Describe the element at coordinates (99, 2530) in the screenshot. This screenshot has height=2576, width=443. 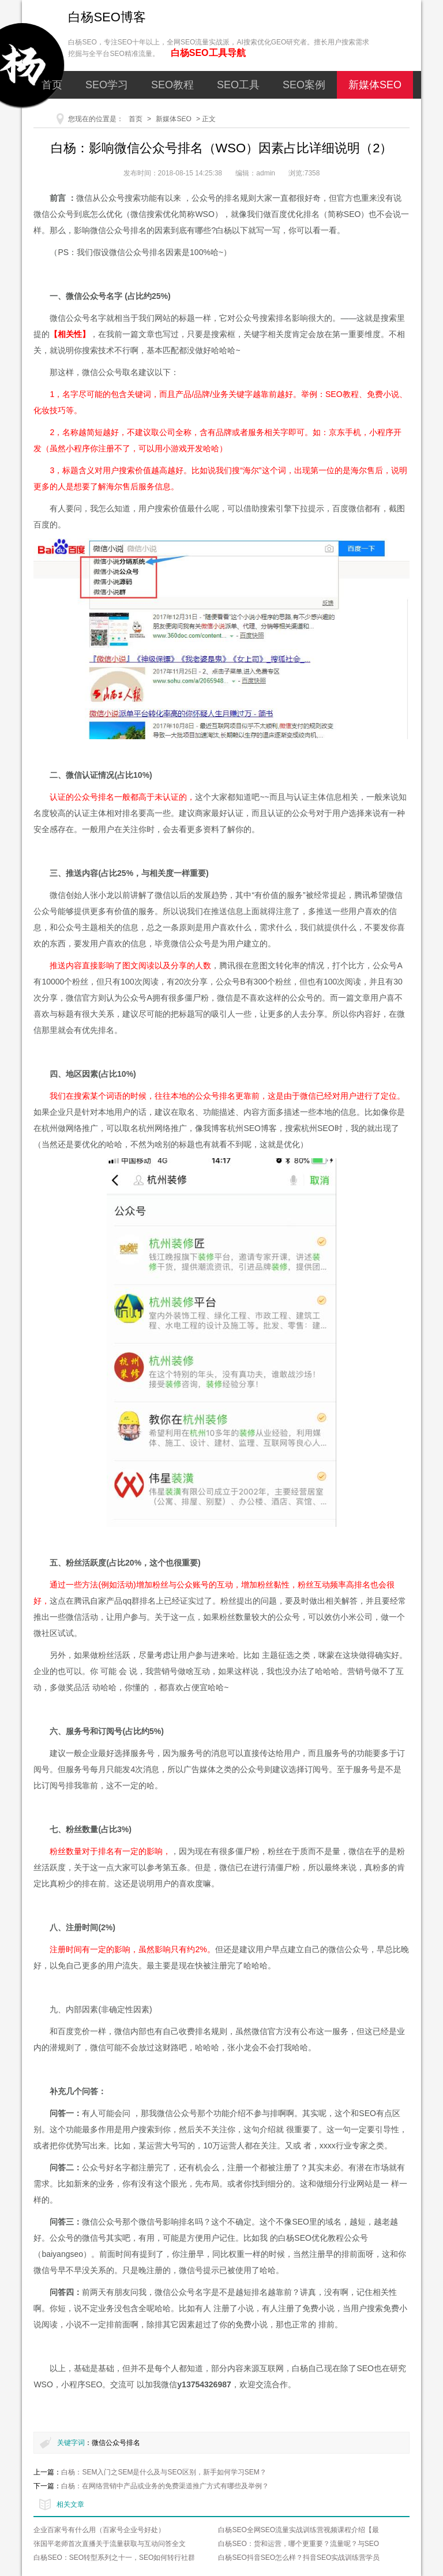
I see `企业百家号有什么用（百家号企业号好处）` at that location.